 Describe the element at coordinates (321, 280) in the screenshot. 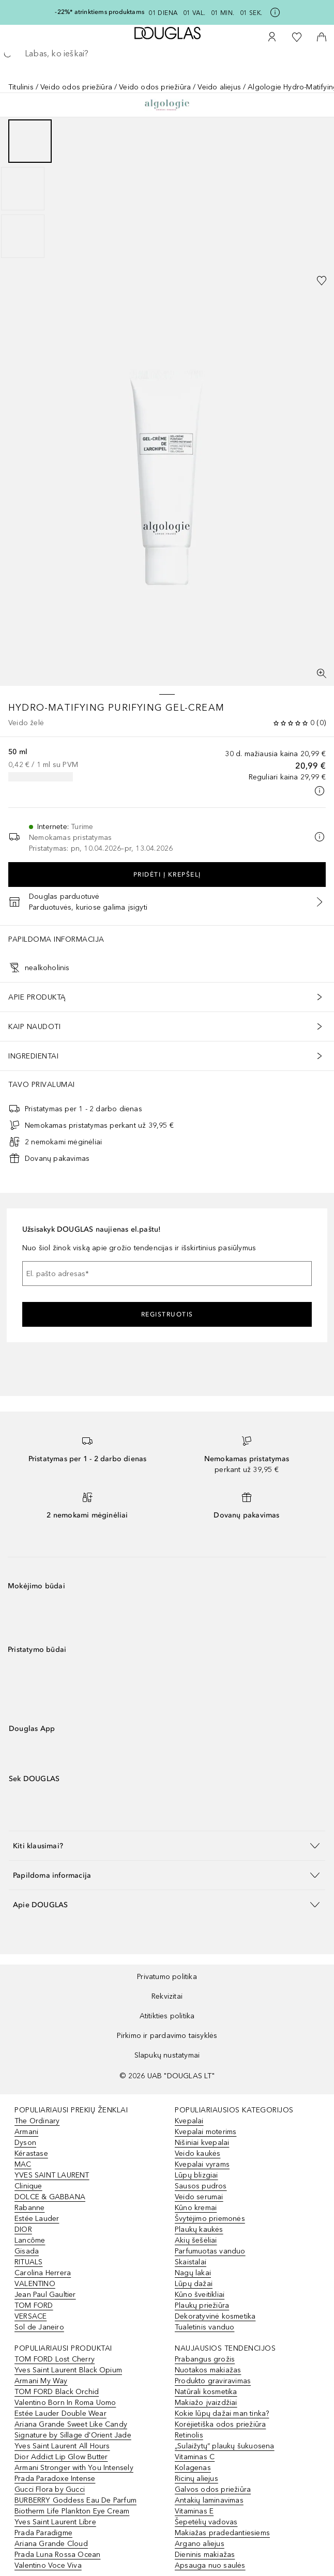

I see `[Pridėti į pageidavimų sąrašą]` at that location.